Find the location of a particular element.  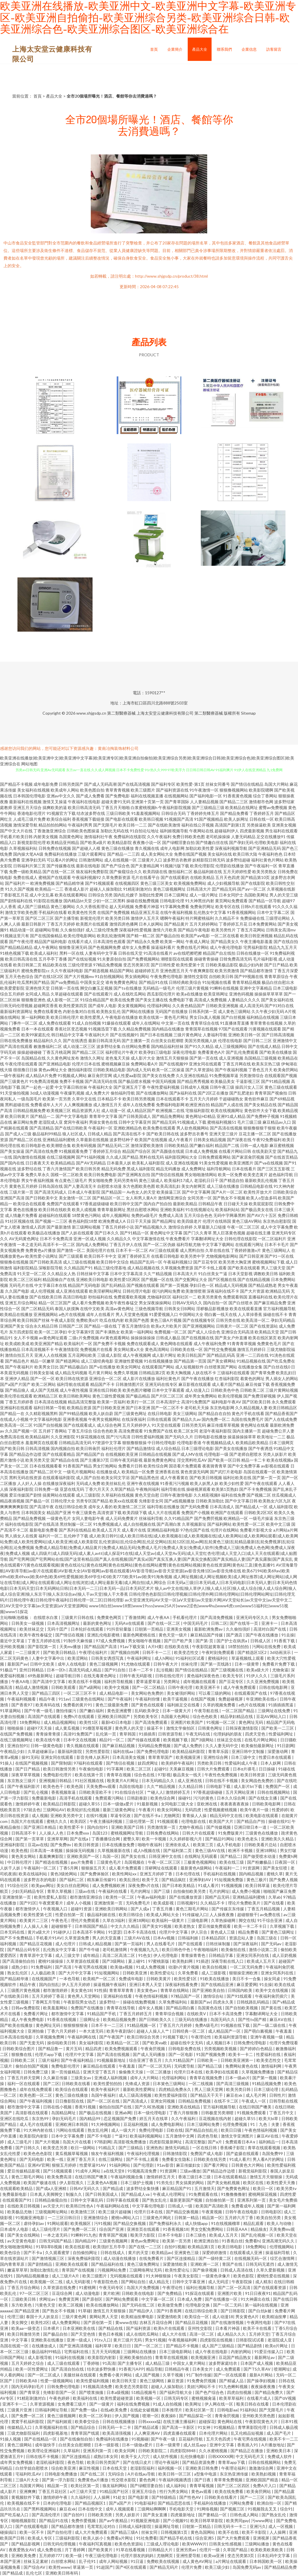

欧美人成视频 is located at coordinates (84, 1209).